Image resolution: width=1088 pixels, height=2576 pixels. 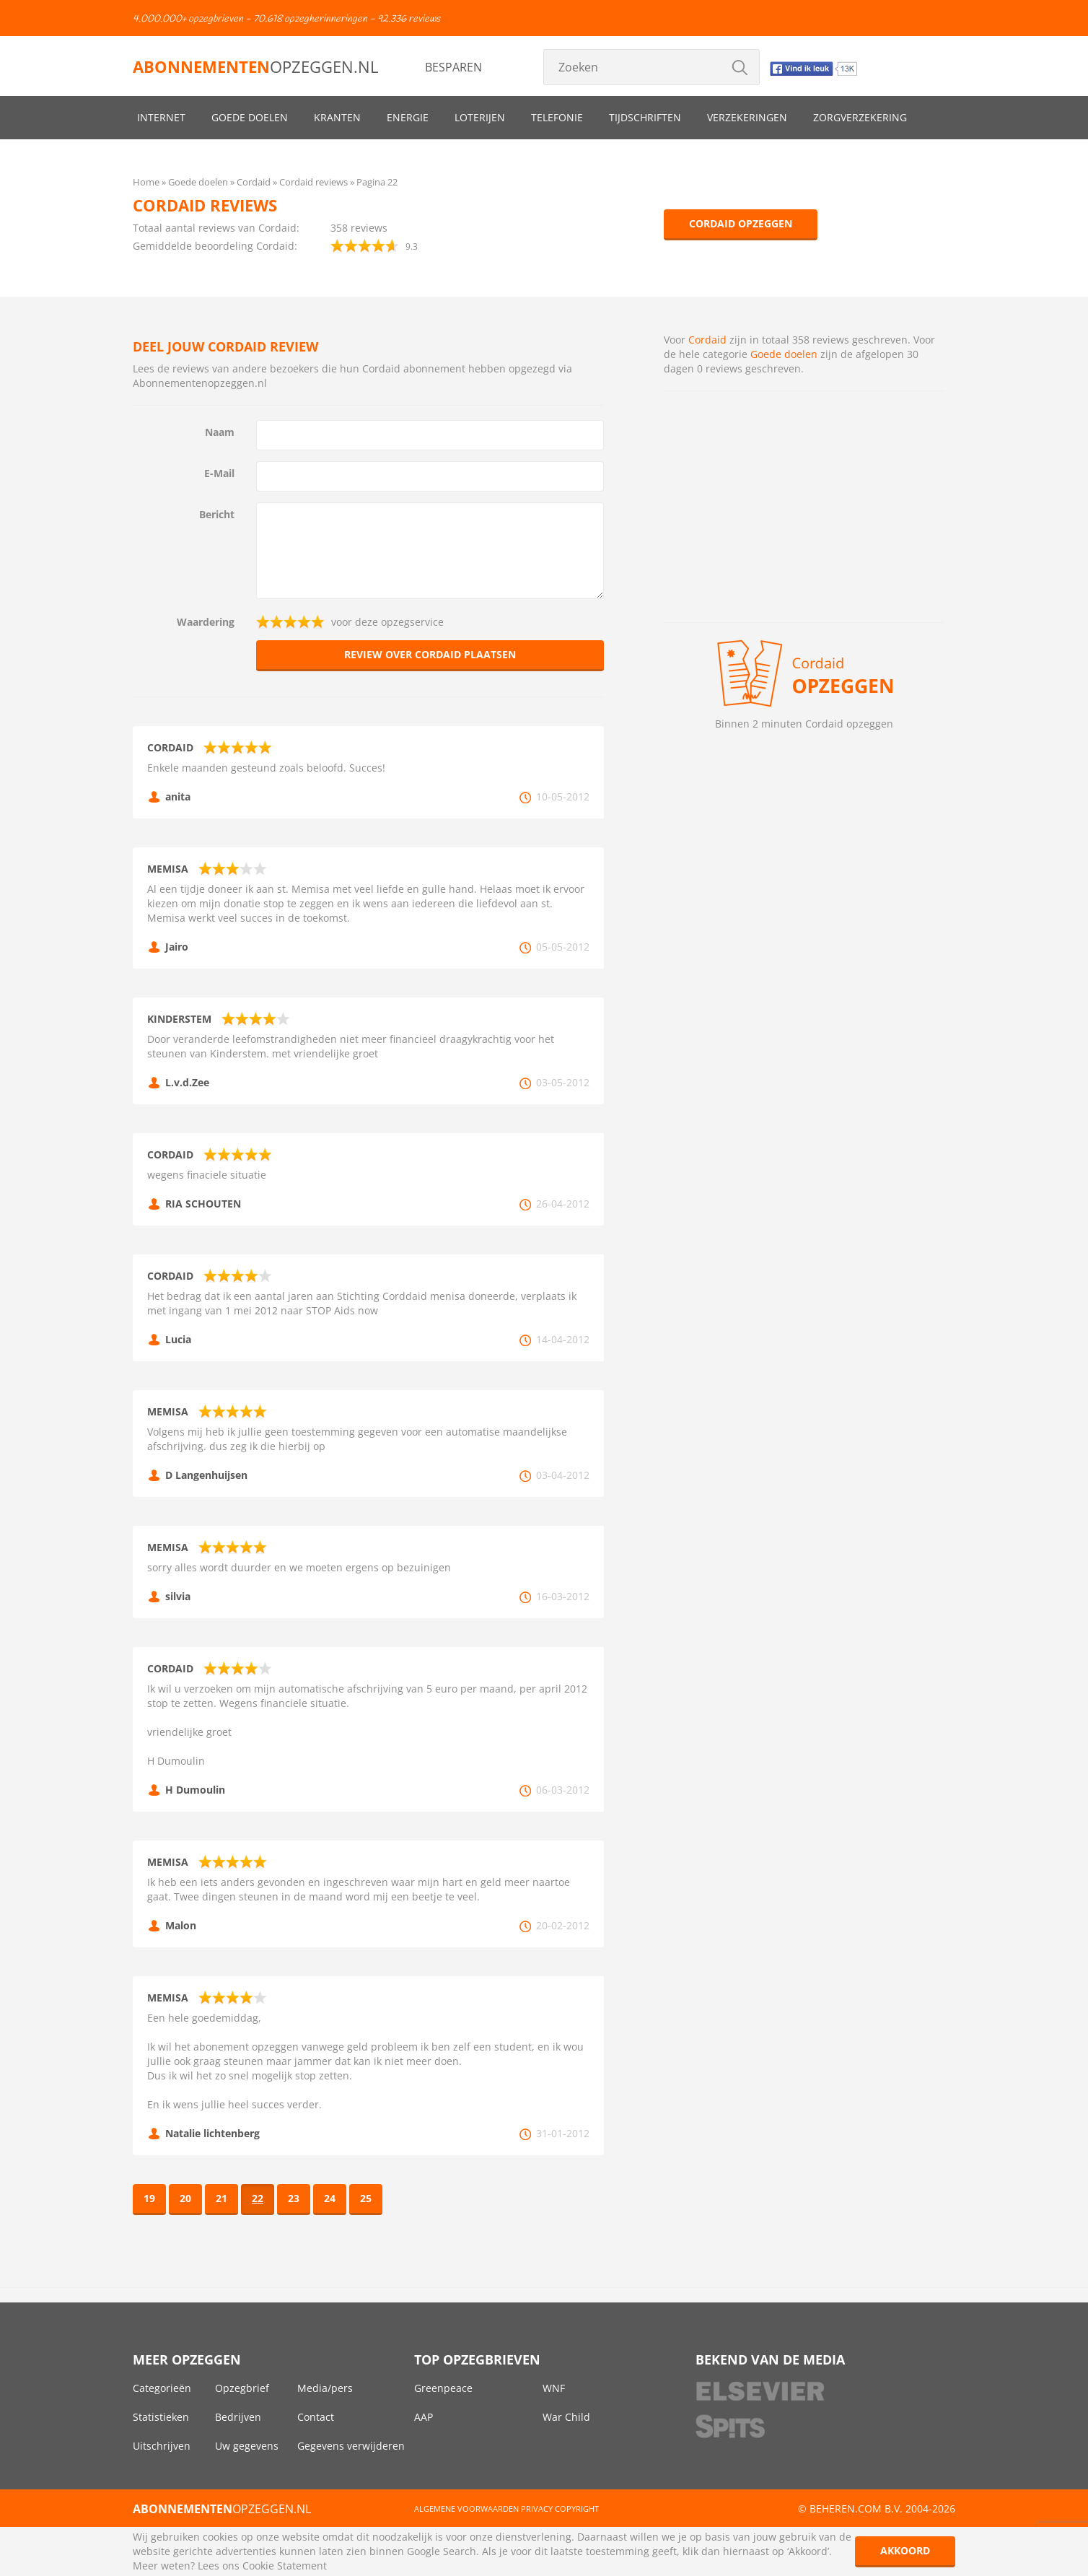 I want to click on Cookie Statement, so click(x=284, y=2565).